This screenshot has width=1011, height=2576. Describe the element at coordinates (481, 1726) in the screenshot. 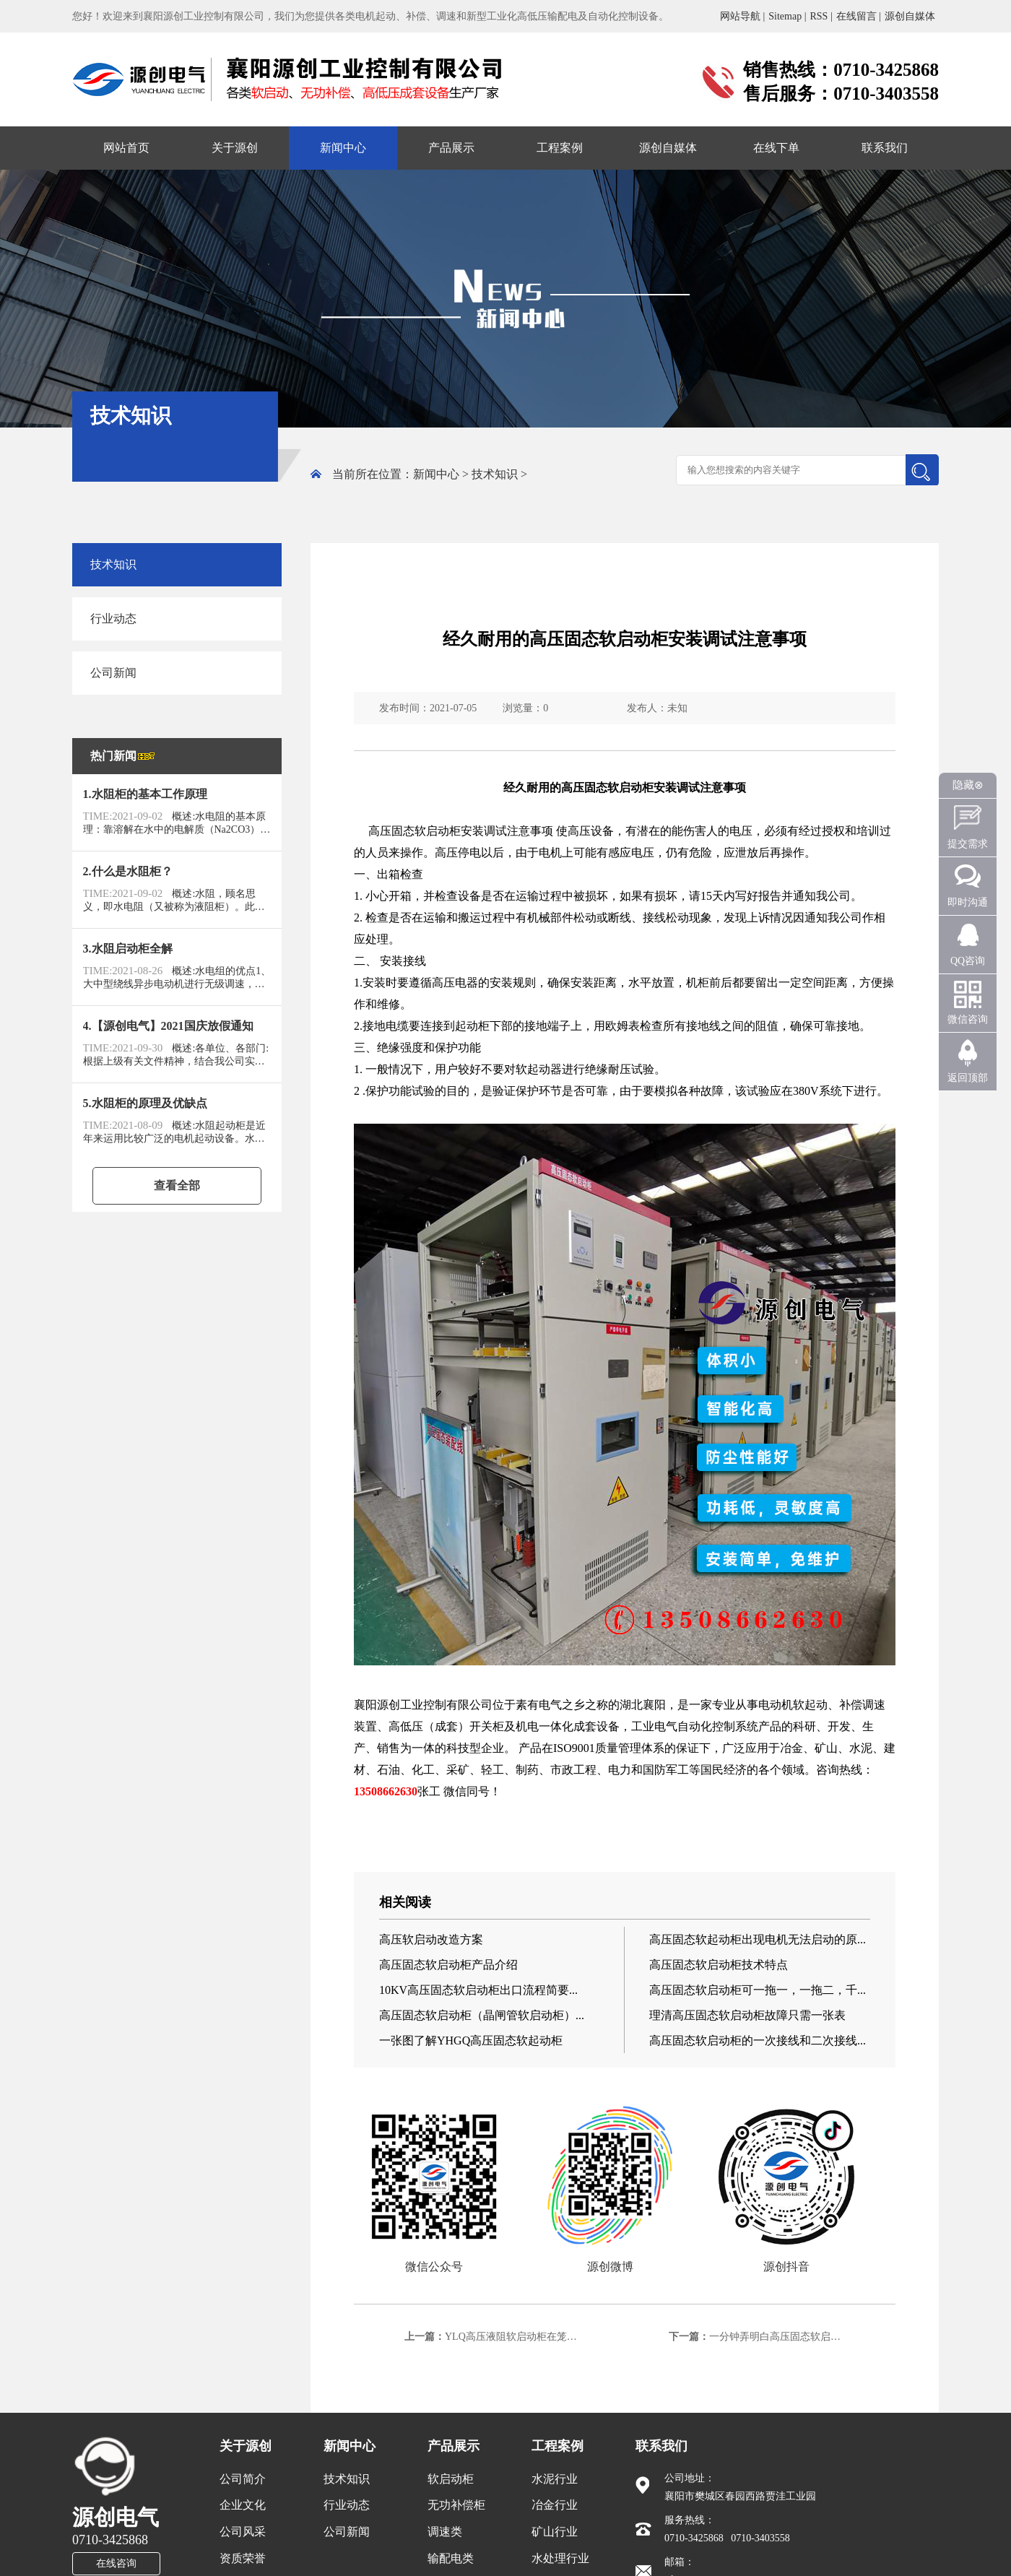

I see `开关` at that location.